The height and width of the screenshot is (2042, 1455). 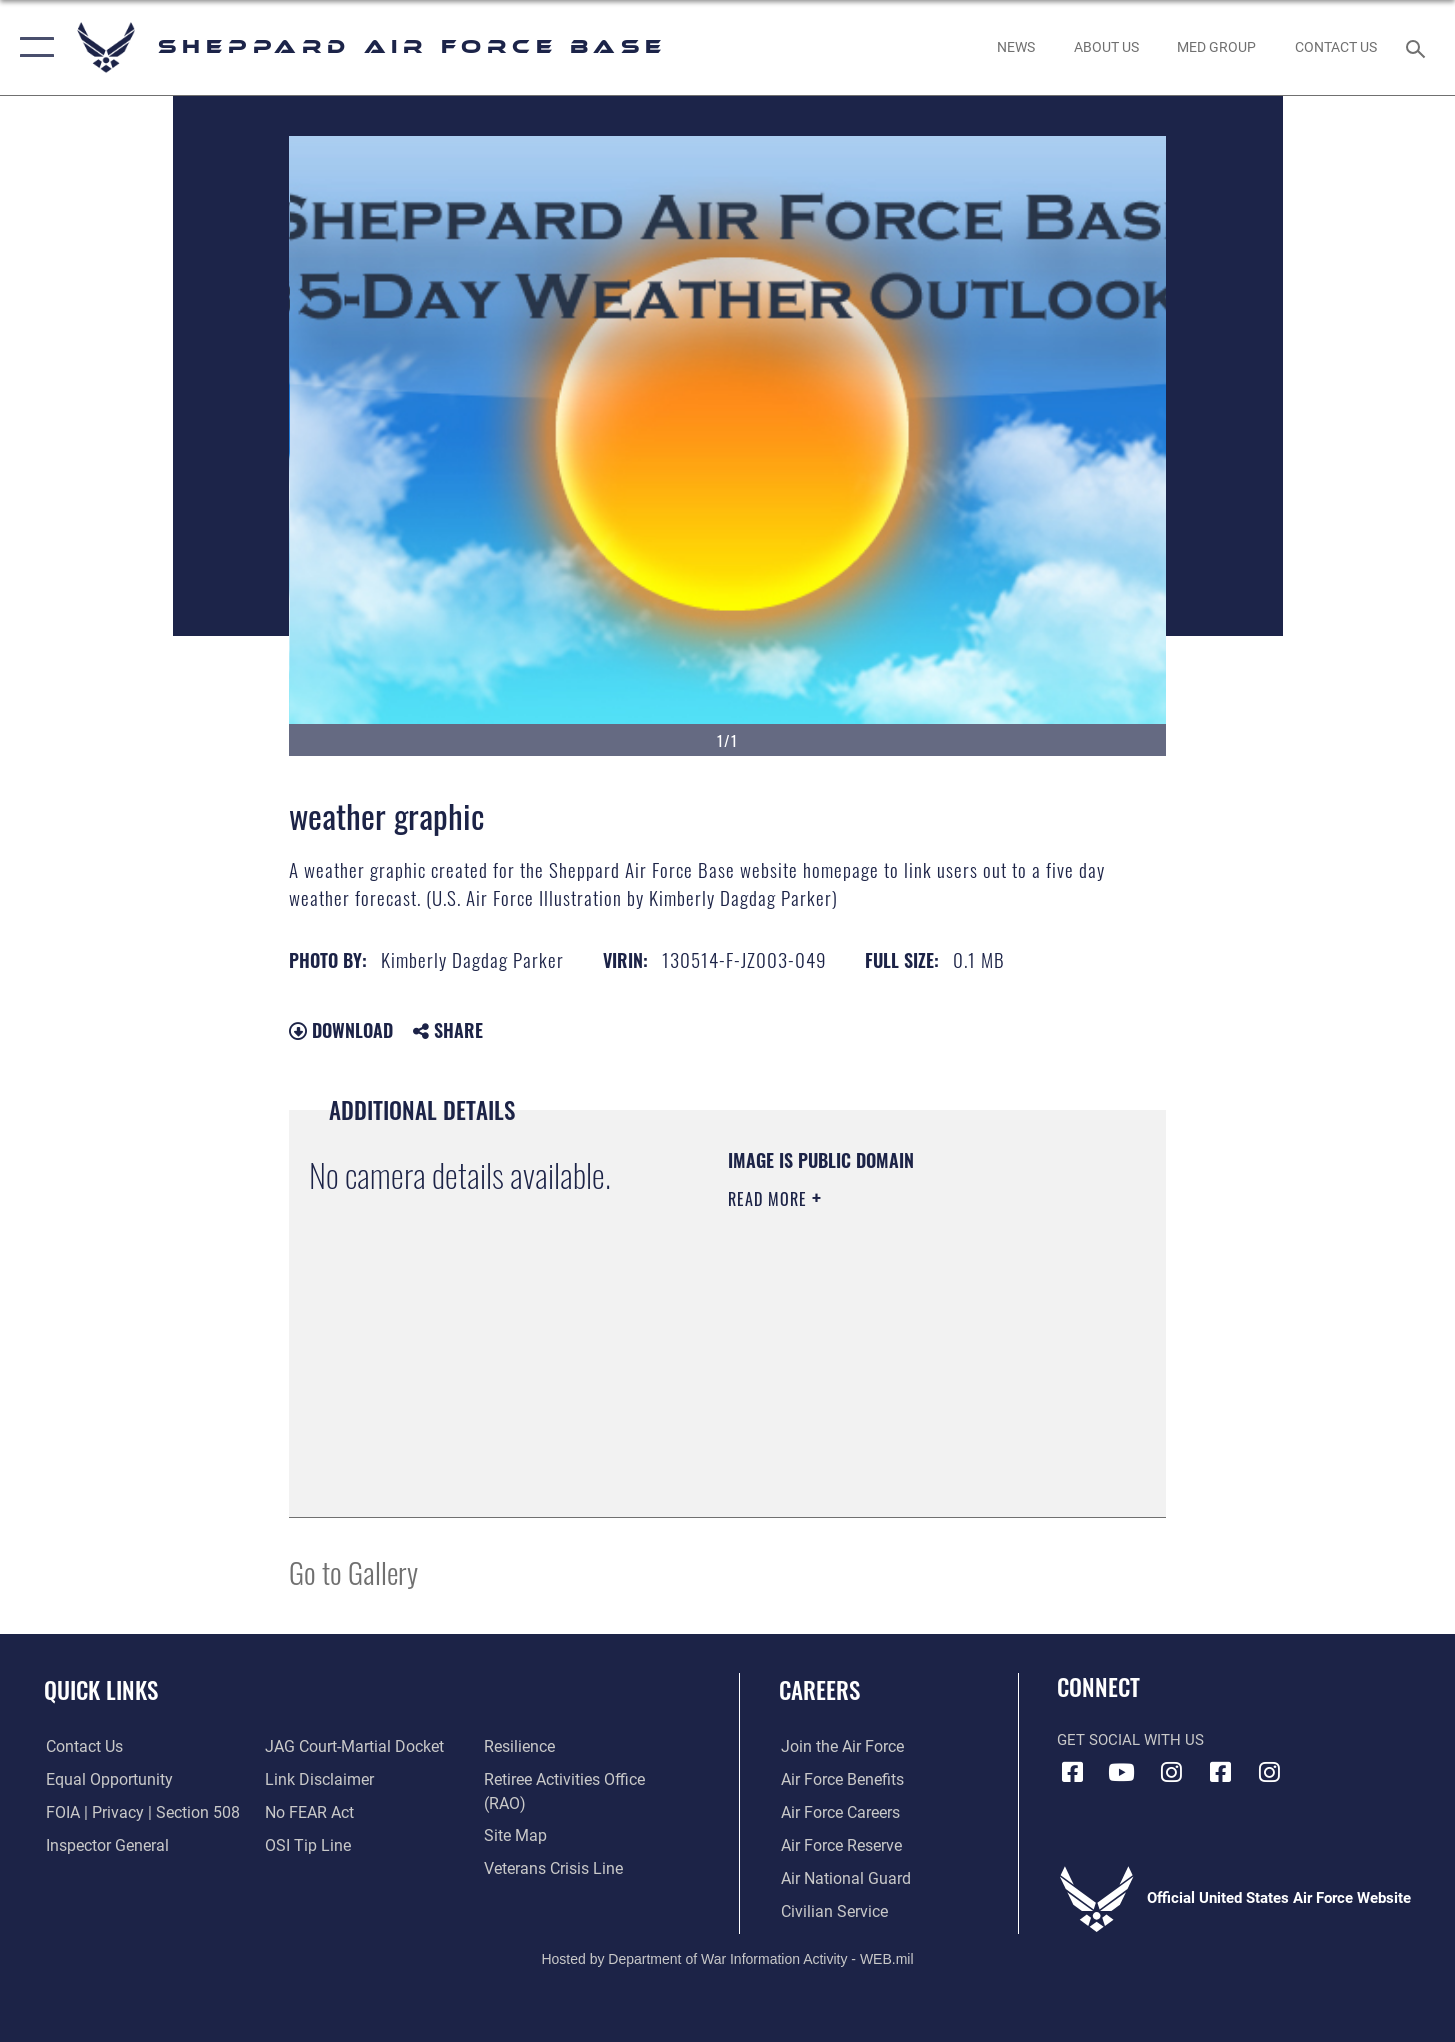 What do you see at coordinates (727, 1958) in the screenshot?
I see `Hosted by Department of War Information Activity - WEB.mil` at bounding box center [727, 1958].